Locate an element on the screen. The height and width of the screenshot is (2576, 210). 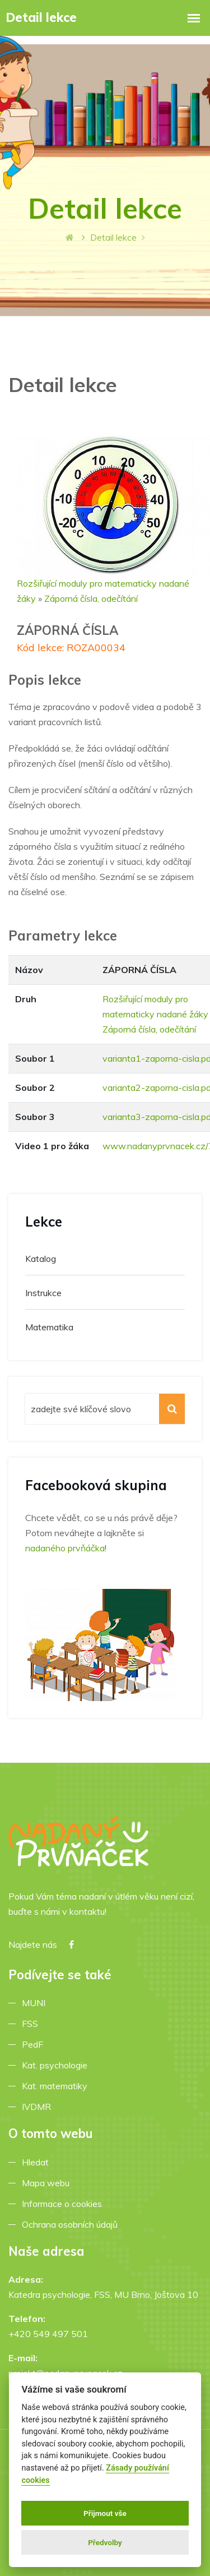
MUNI is located at coordinates (36, 2002).